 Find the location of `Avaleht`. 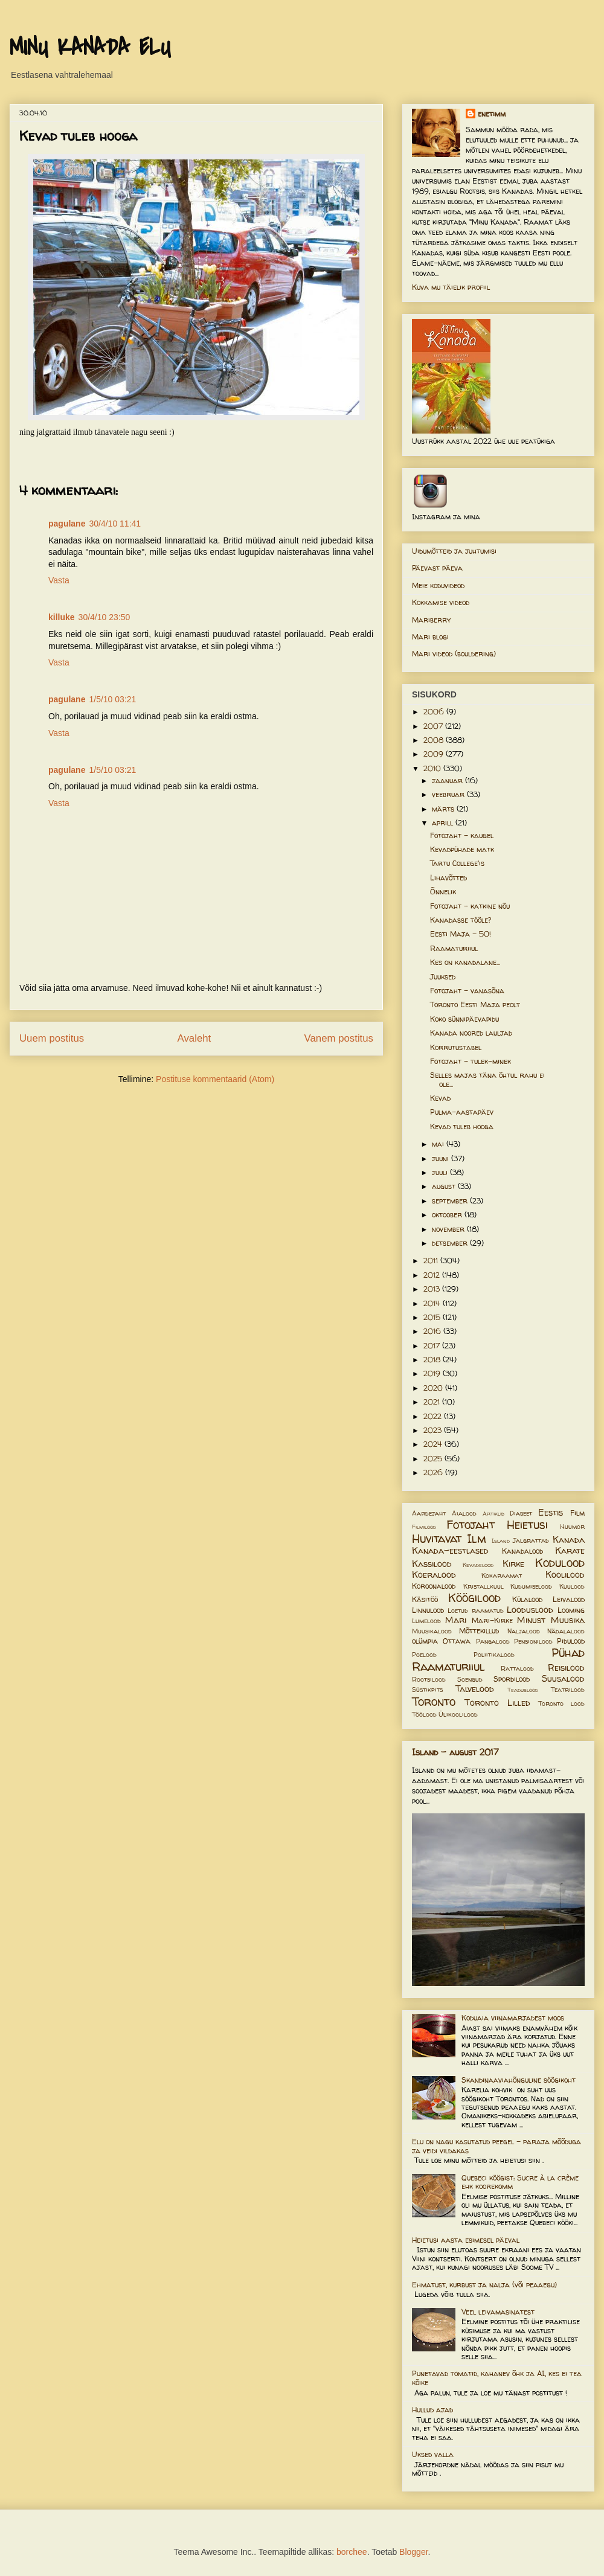

Avaleht is located at coordinates (194, 1038).